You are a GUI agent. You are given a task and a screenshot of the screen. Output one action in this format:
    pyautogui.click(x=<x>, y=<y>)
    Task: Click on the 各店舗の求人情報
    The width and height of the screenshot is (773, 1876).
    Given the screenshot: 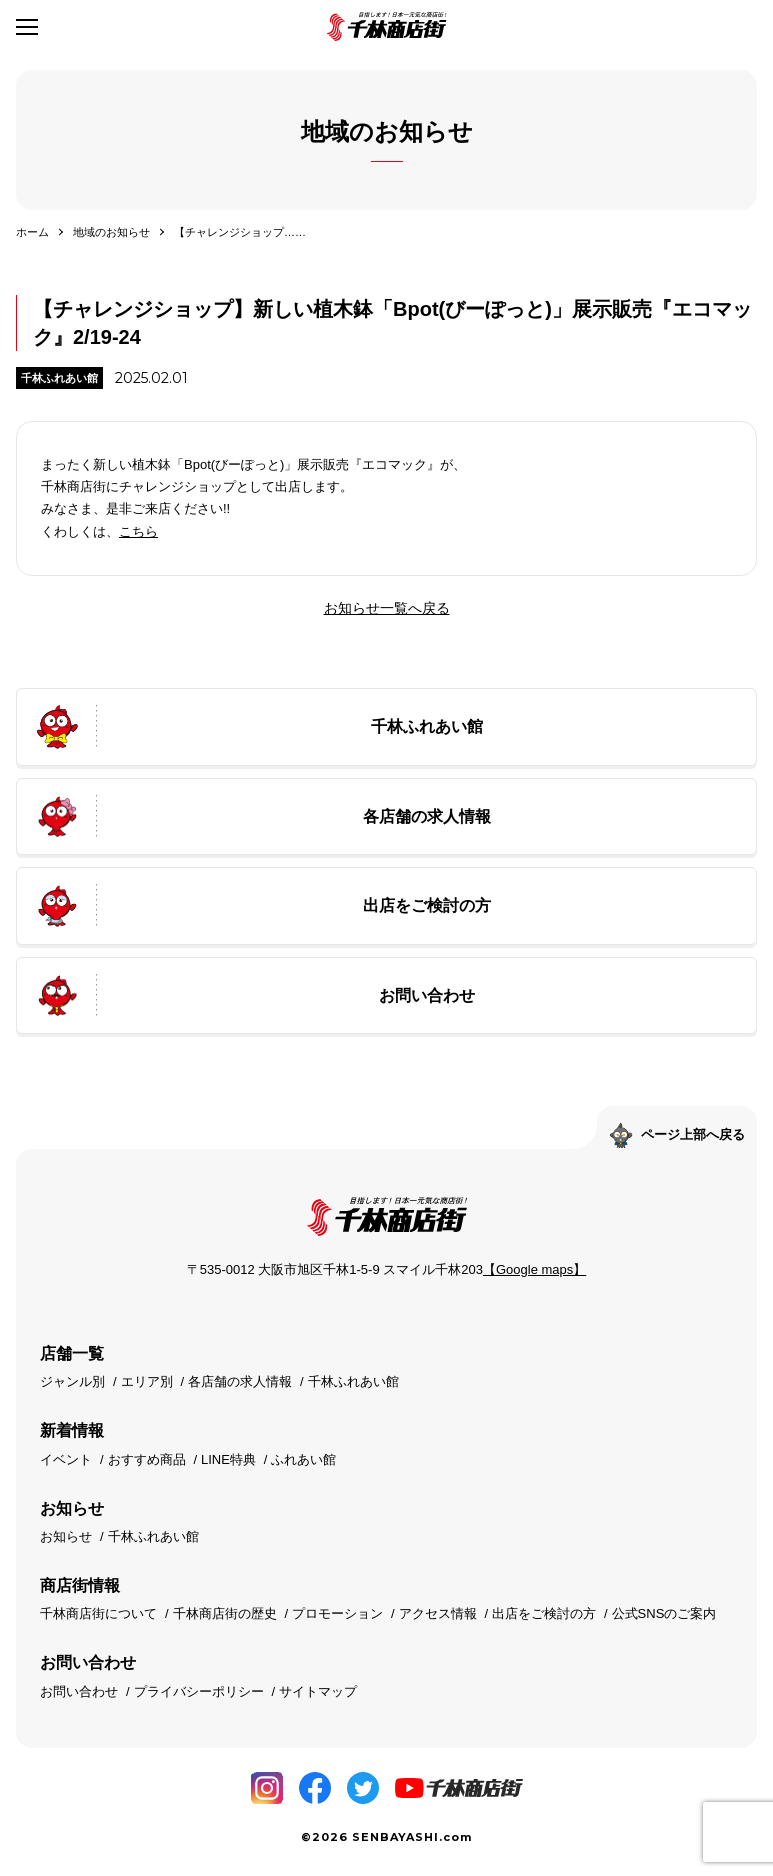 What is the action you would take?
    pyautogui.click(x=240, y=1381)
    